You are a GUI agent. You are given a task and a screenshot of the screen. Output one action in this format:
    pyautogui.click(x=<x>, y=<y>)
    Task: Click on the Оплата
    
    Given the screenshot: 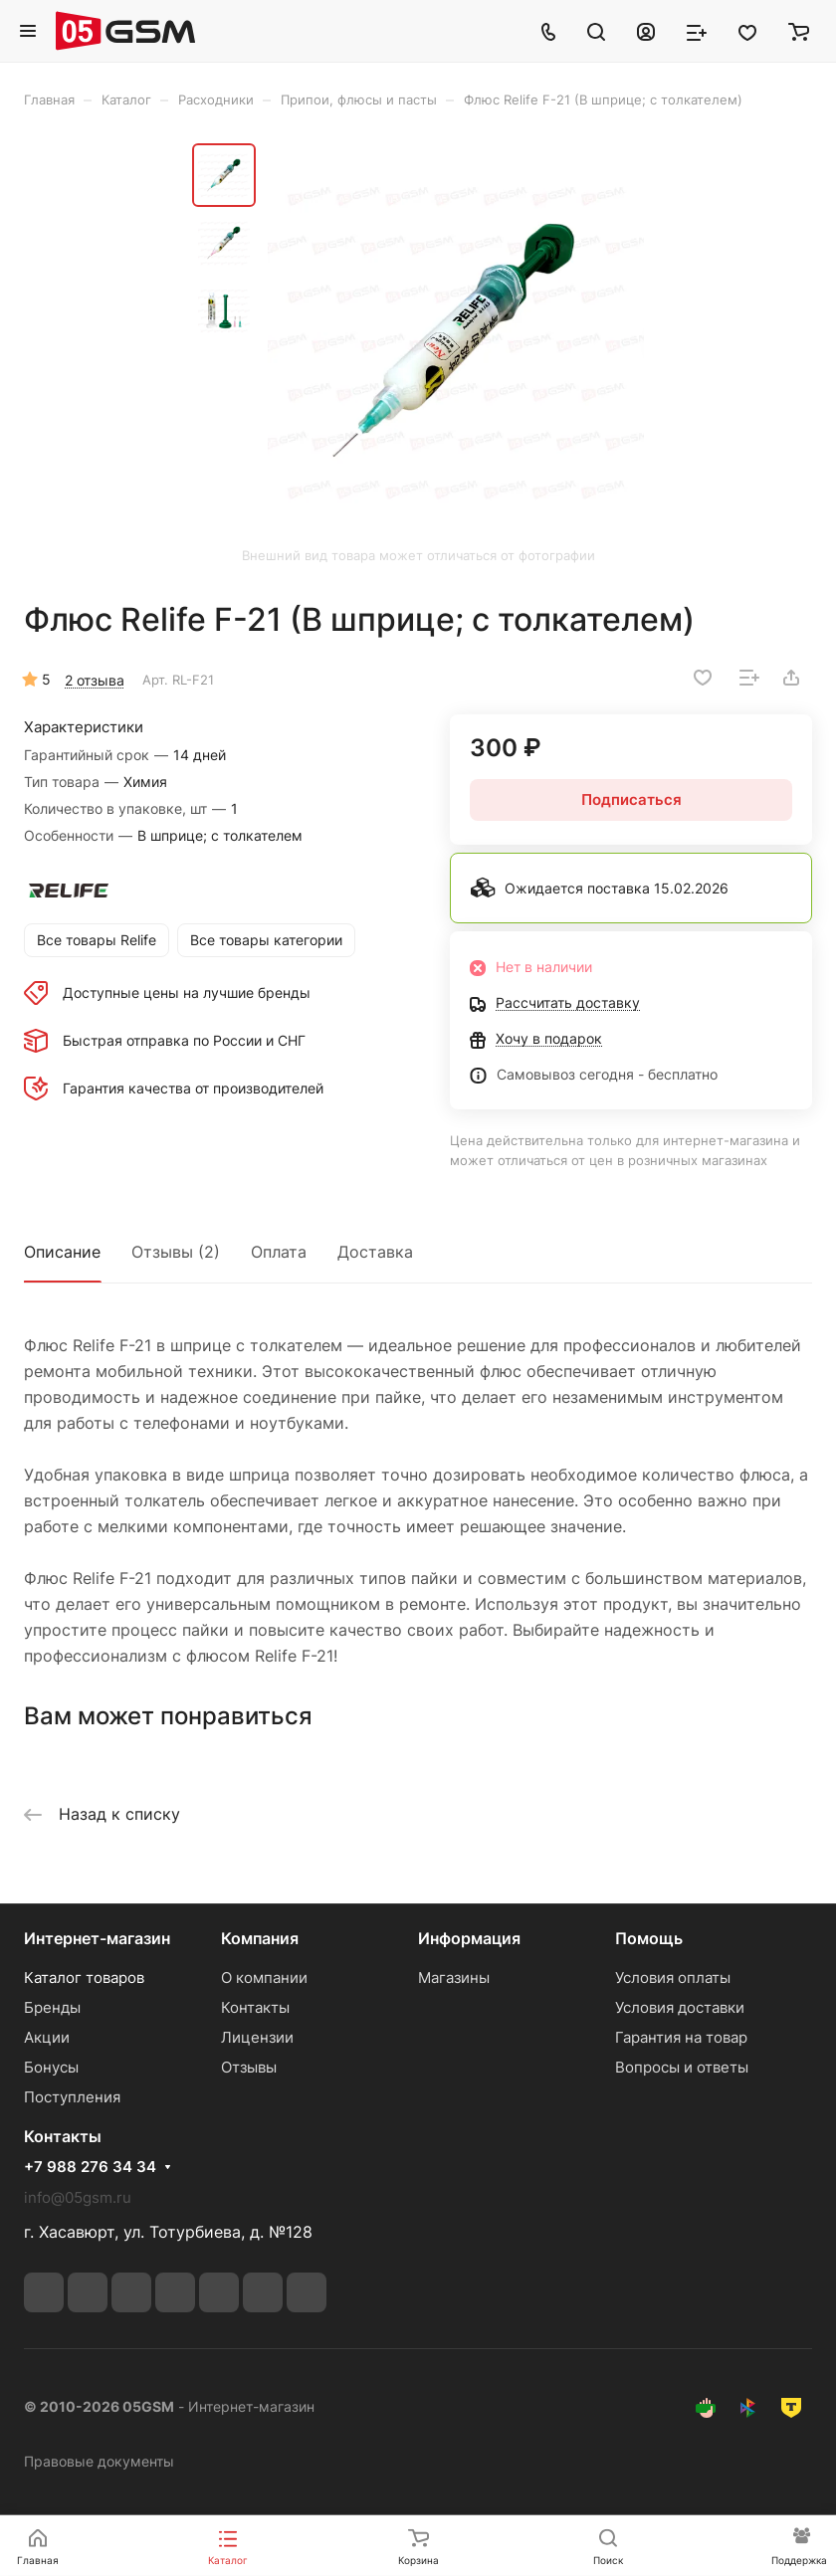 What is the action you would take?
    pyautogui.click(x=279, y=1252)
    